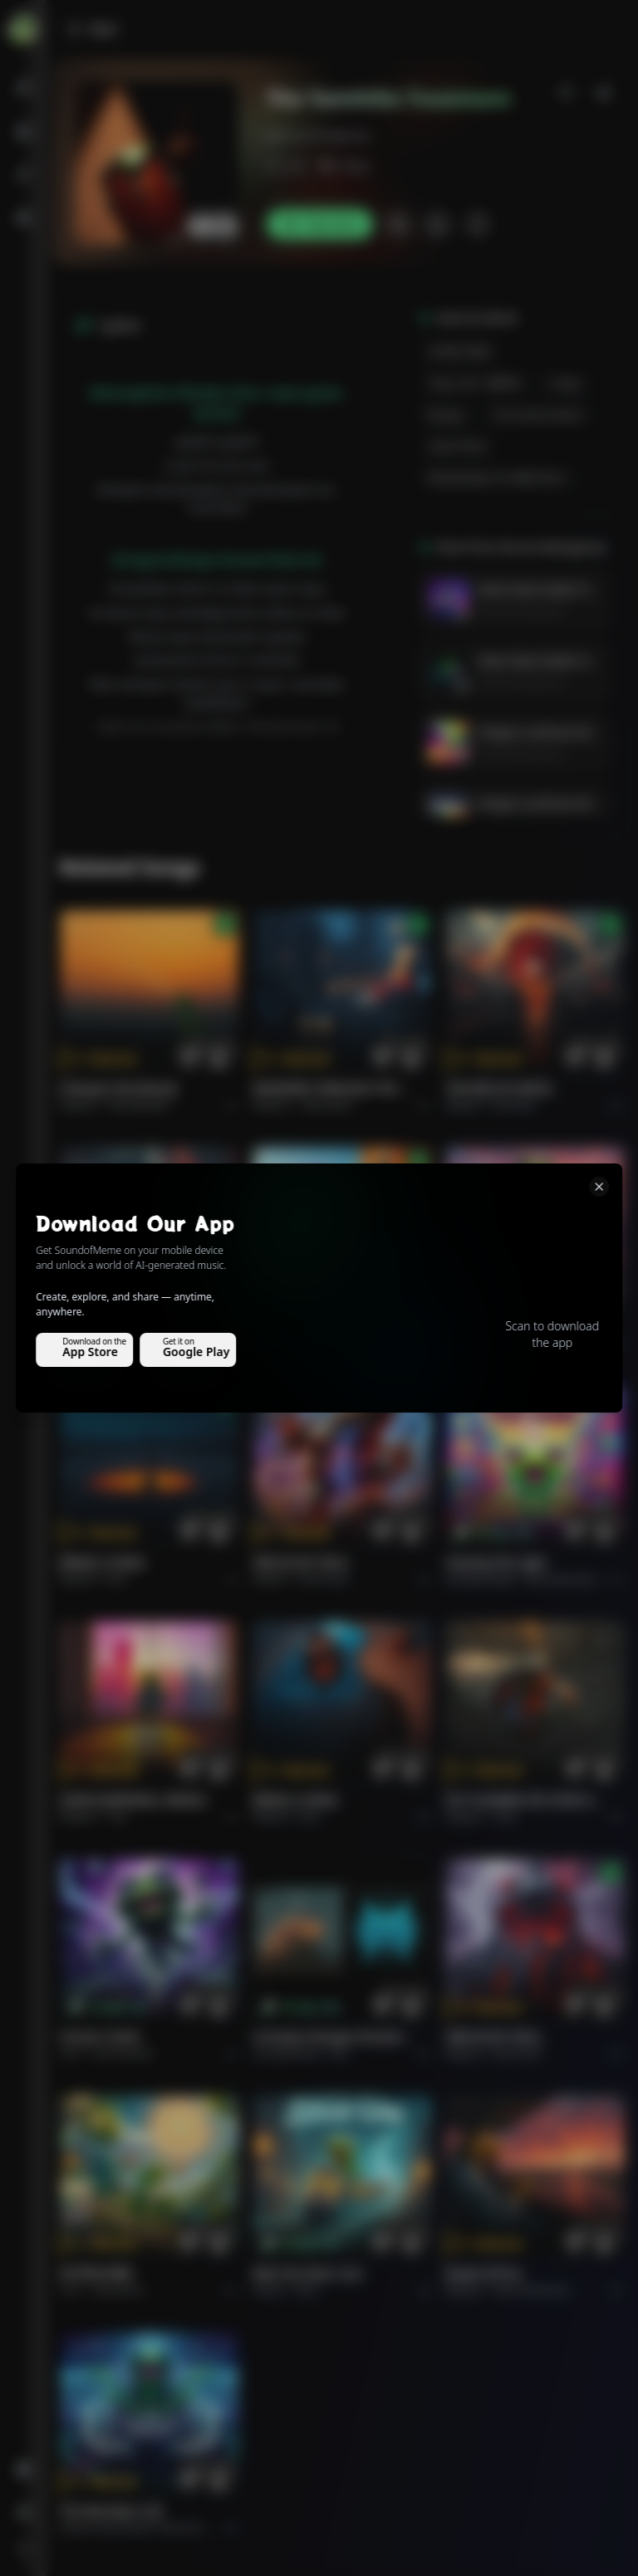 The image size is (638, 2576). Describe the element at coordinates (120, 1088) in the screenshot. I see `Il respiro del mondo.` at that location.